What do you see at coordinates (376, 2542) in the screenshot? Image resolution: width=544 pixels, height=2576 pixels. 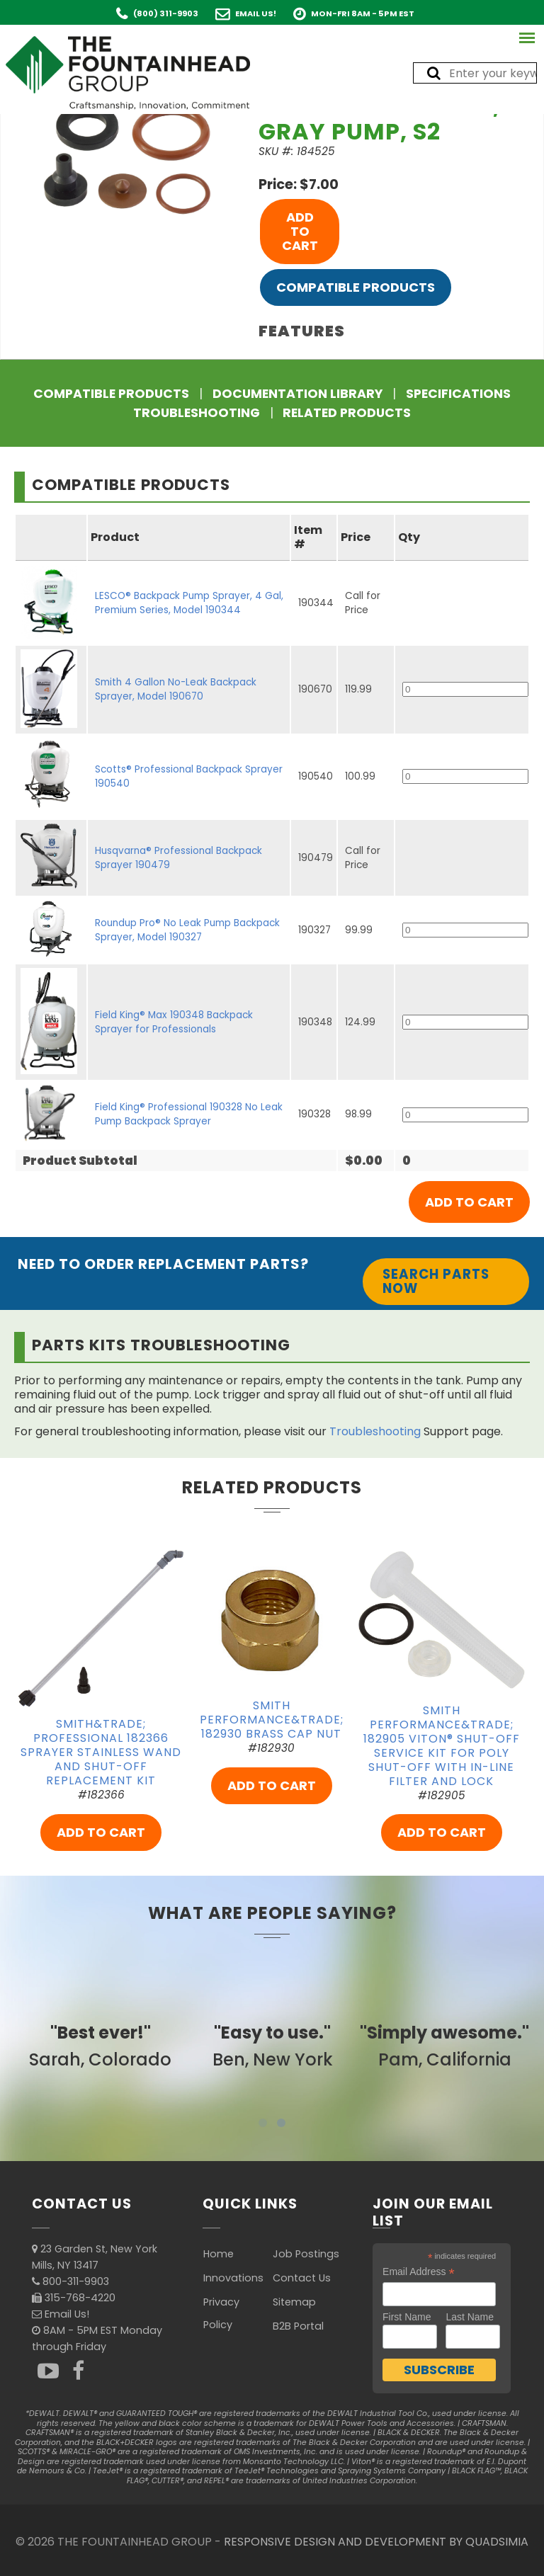 I see `RESPONSIVE DESIGN AND DEVELOPMENT BY QUADSIMIA` at bounding box center [376, 2542].